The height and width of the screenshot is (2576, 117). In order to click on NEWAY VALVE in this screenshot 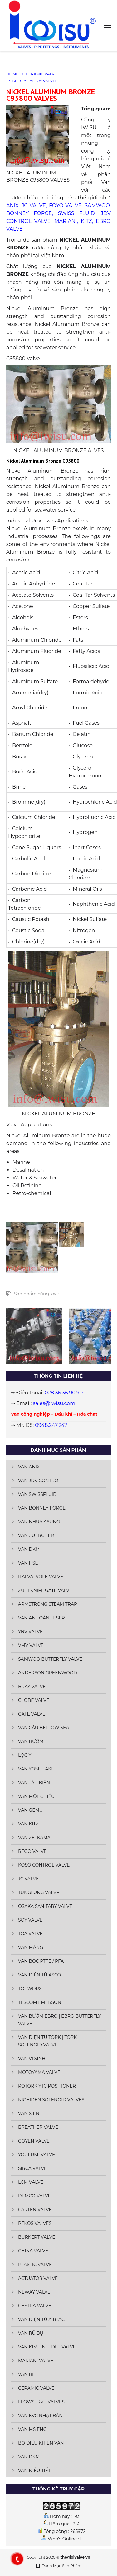, I will do `click(34, 2292)`.